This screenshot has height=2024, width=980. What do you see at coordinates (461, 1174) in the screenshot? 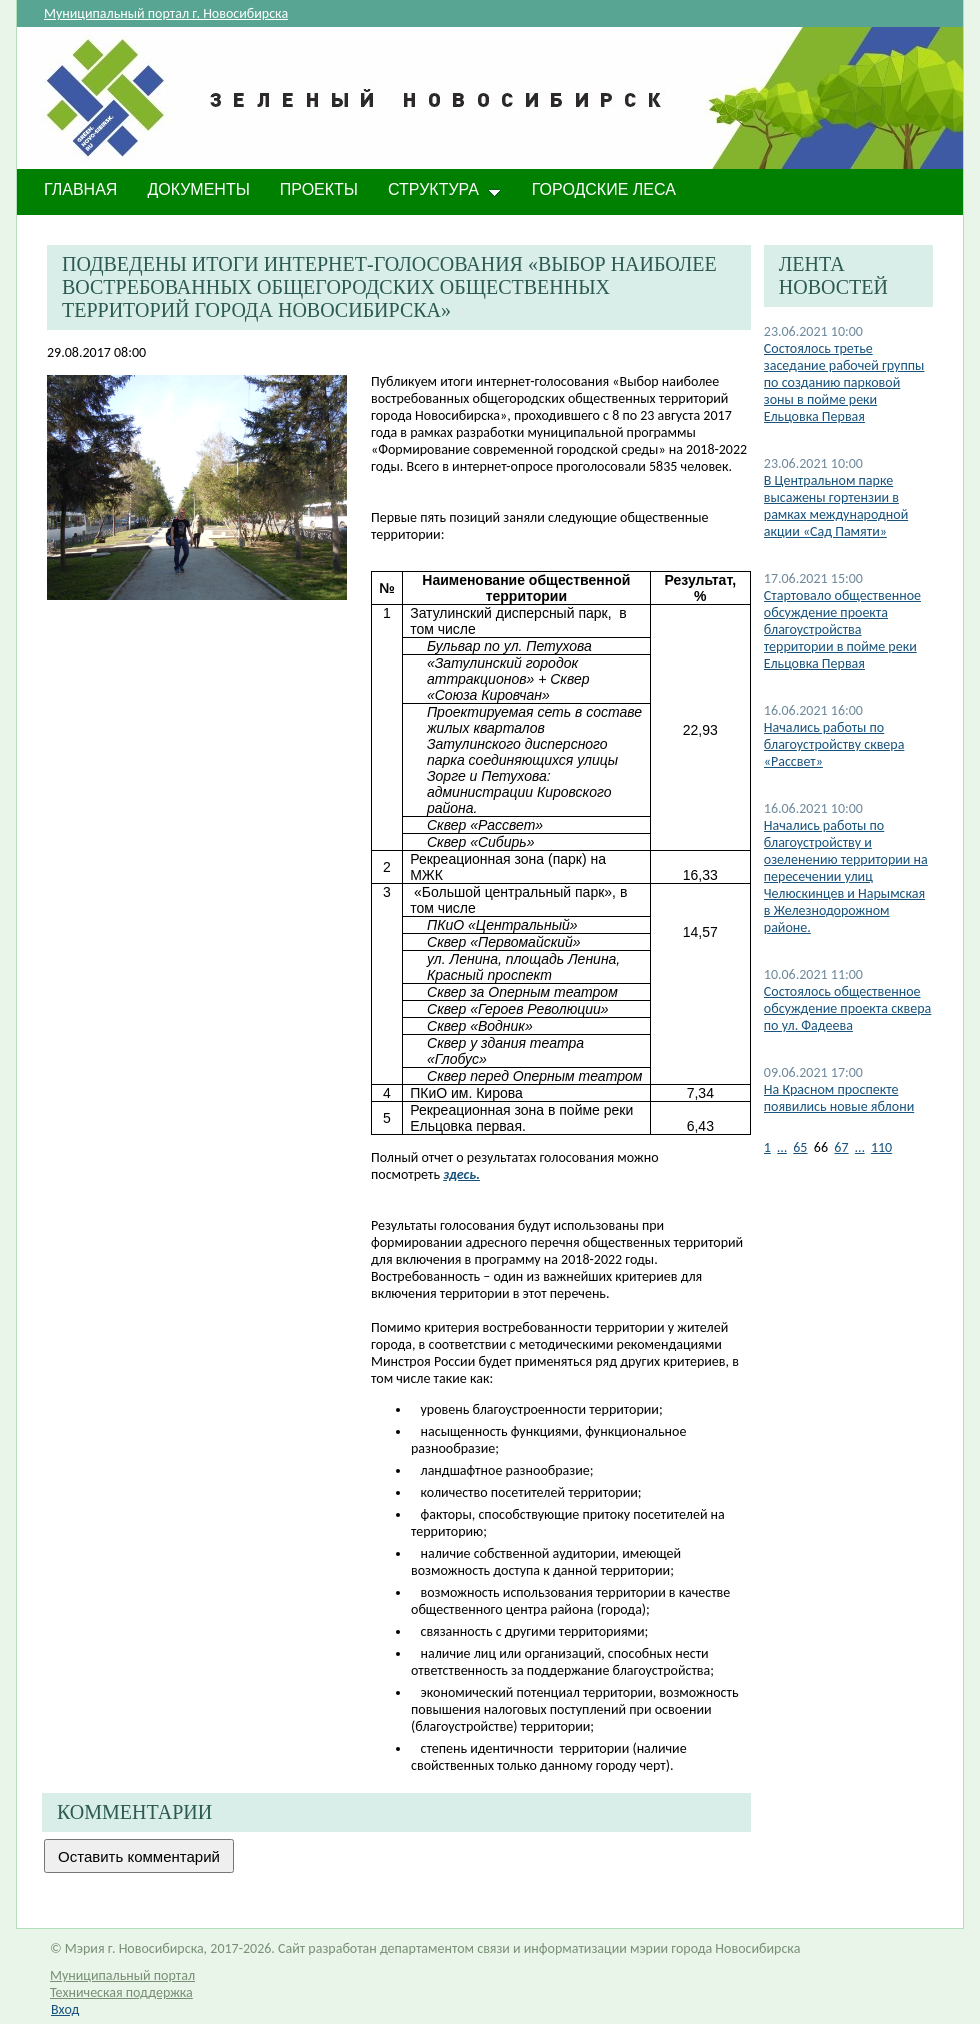
I see `здесь.` at bounding box center [461, 1174].